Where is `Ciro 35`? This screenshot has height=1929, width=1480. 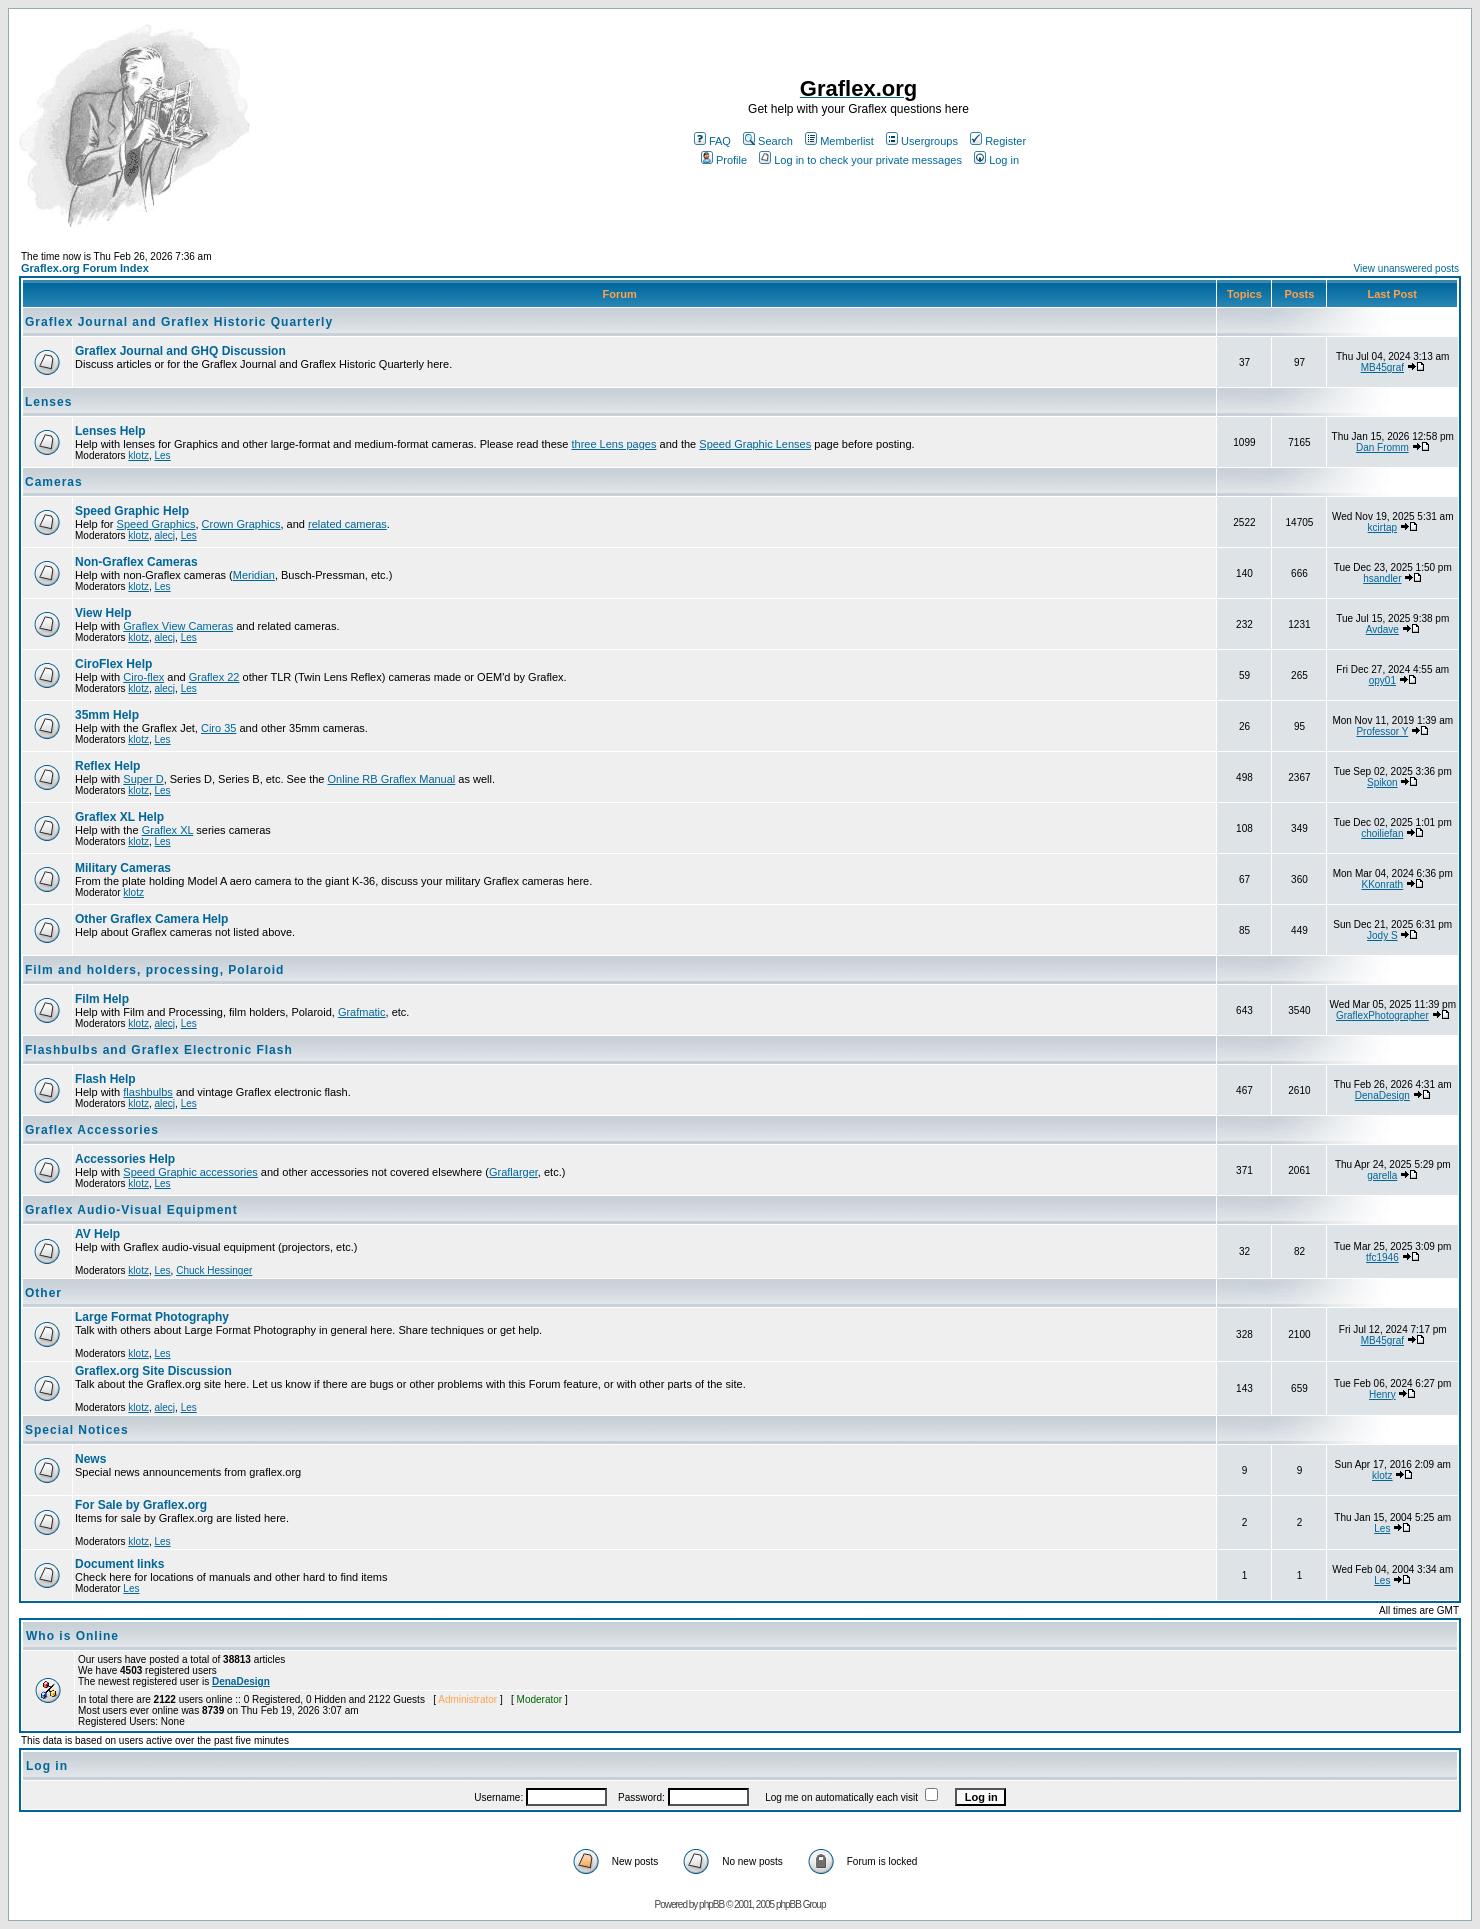
Ciro 35 is located at coordinates (218, 728).